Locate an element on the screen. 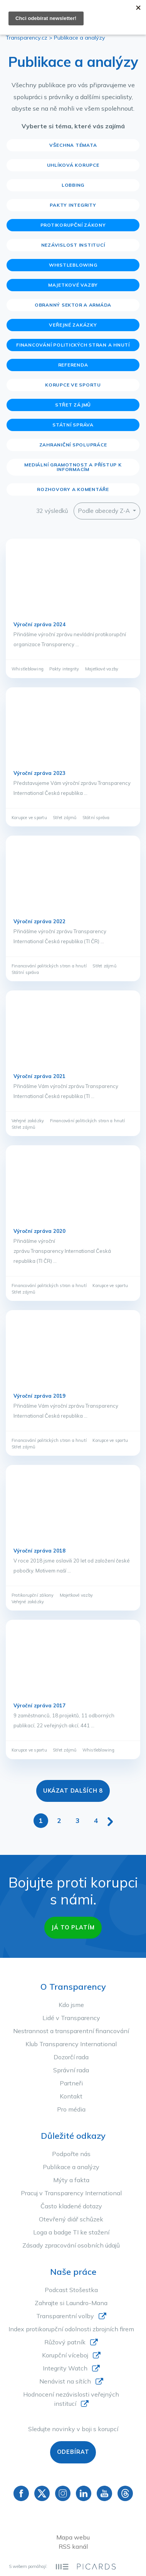 This screenshot has height=2576, width=146. Mýty a fakta is located at coordinates (71, 2180).